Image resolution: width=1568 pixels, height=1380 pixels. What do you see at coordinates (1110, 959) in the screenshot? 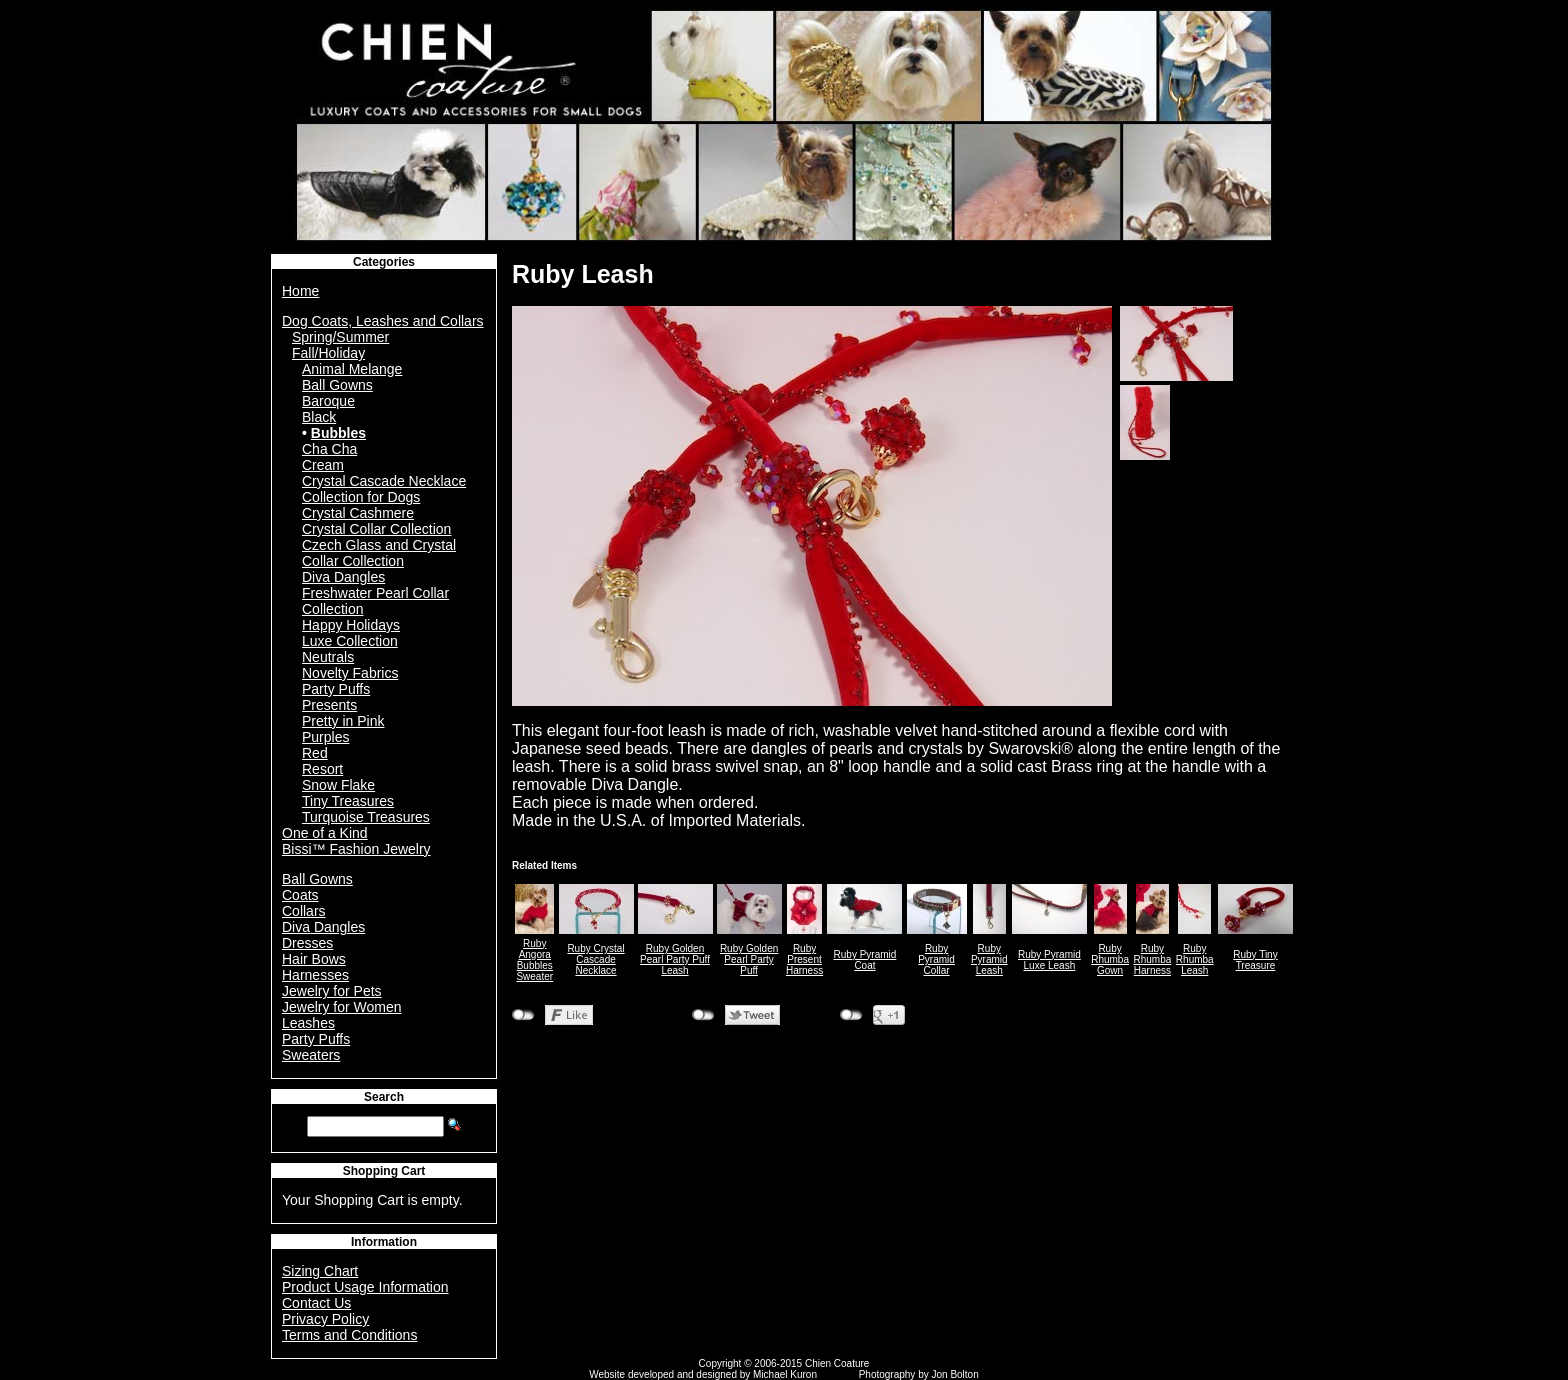
I see `Ruby Rhumba Gown` at bounding box center [1110, 959].